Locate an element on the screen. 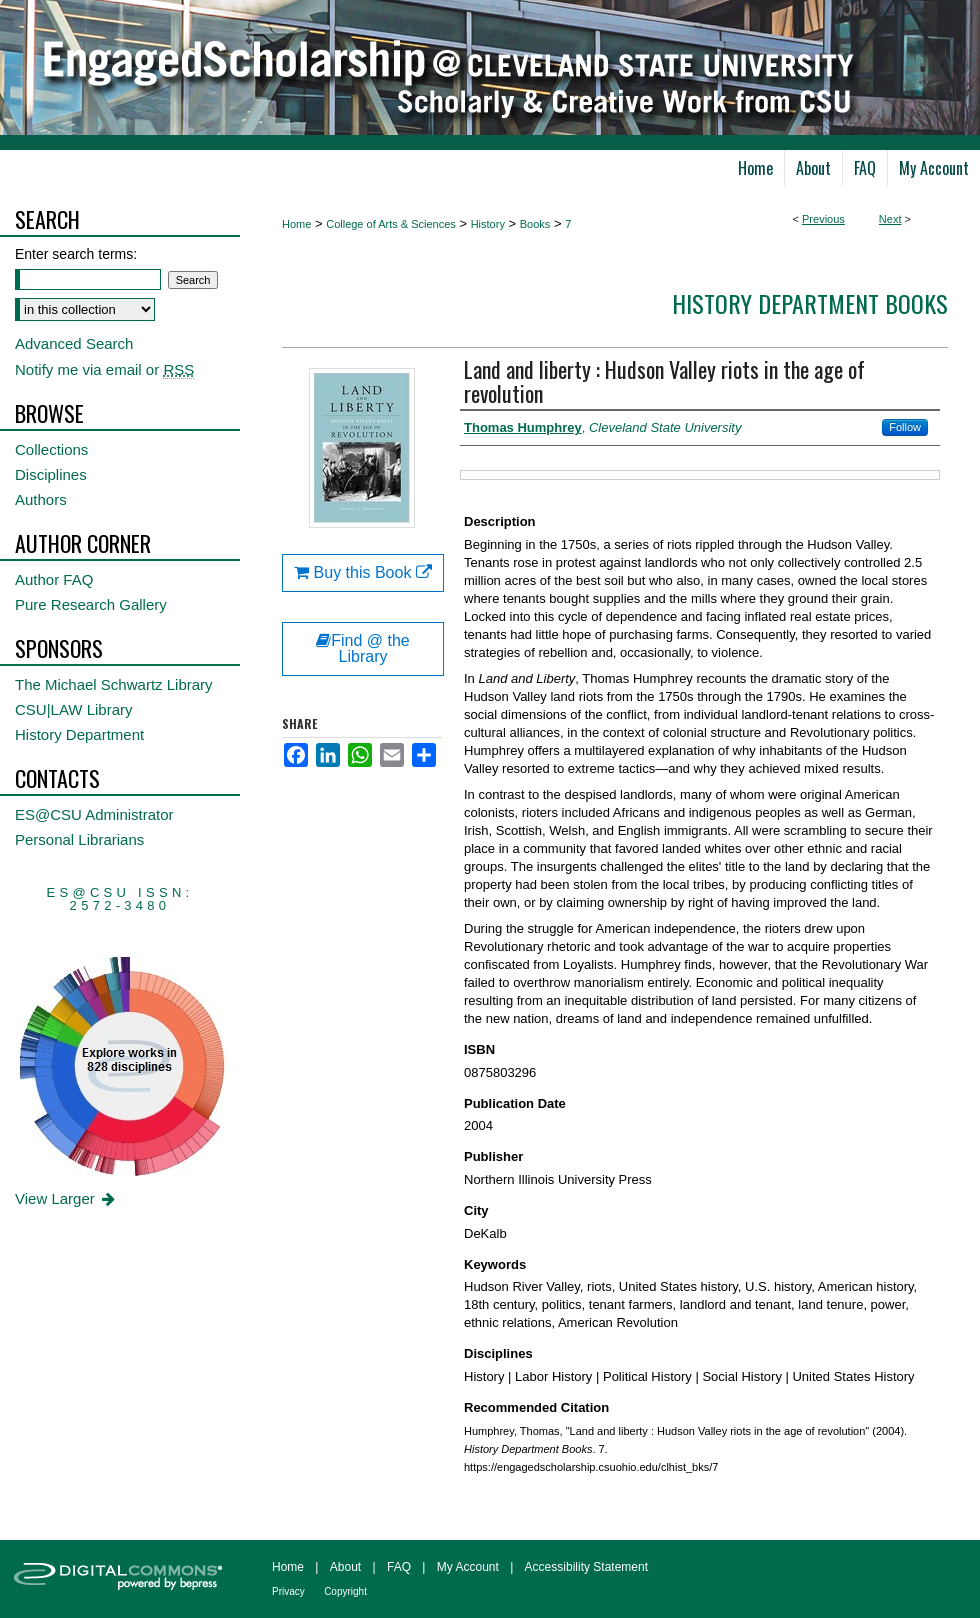 The image size is (980, 1618). Notify me via email or is located at coordinates (104, 369).